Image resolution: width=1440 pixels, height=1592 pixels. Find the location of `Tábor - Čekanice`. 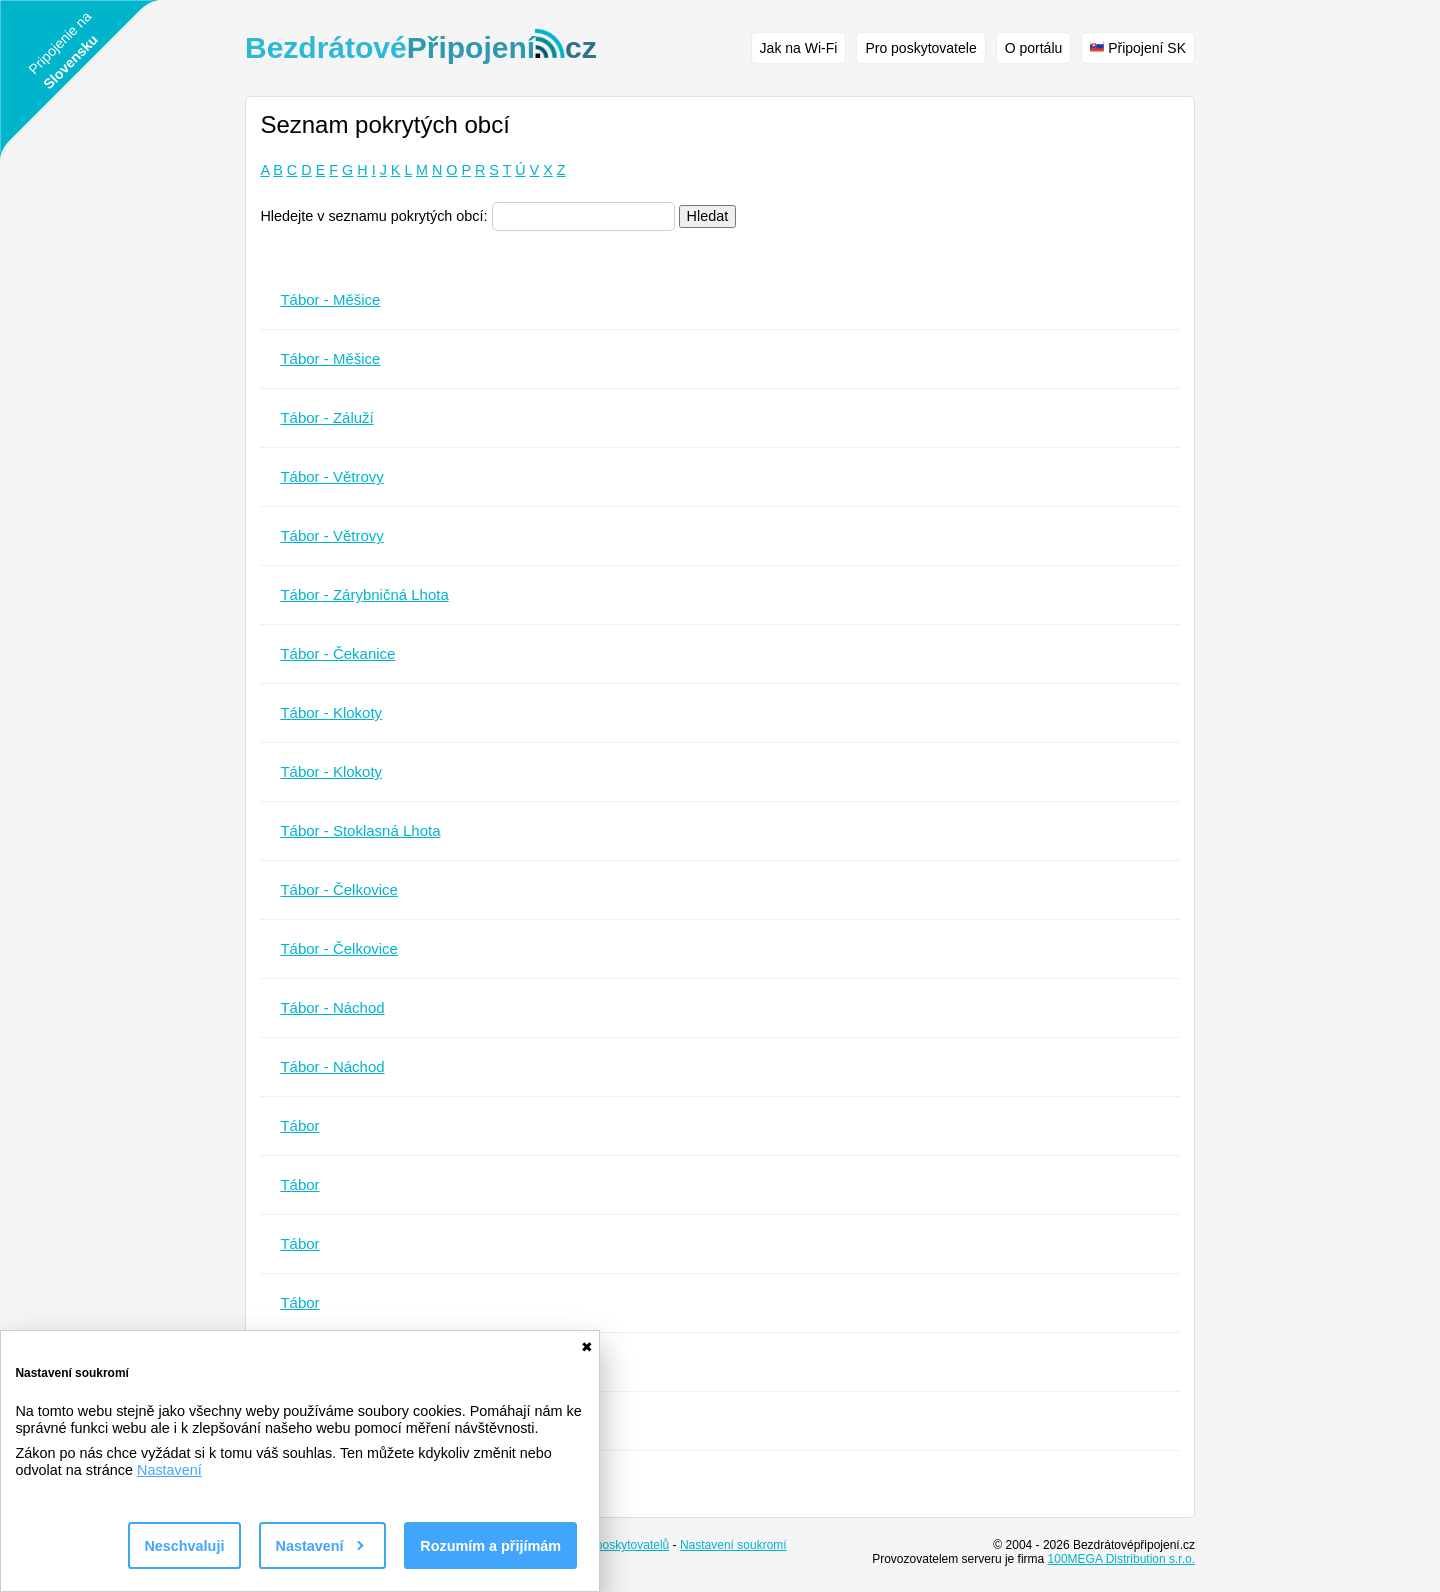

Tábor - Čekanice is located at coordinates (337, 653).